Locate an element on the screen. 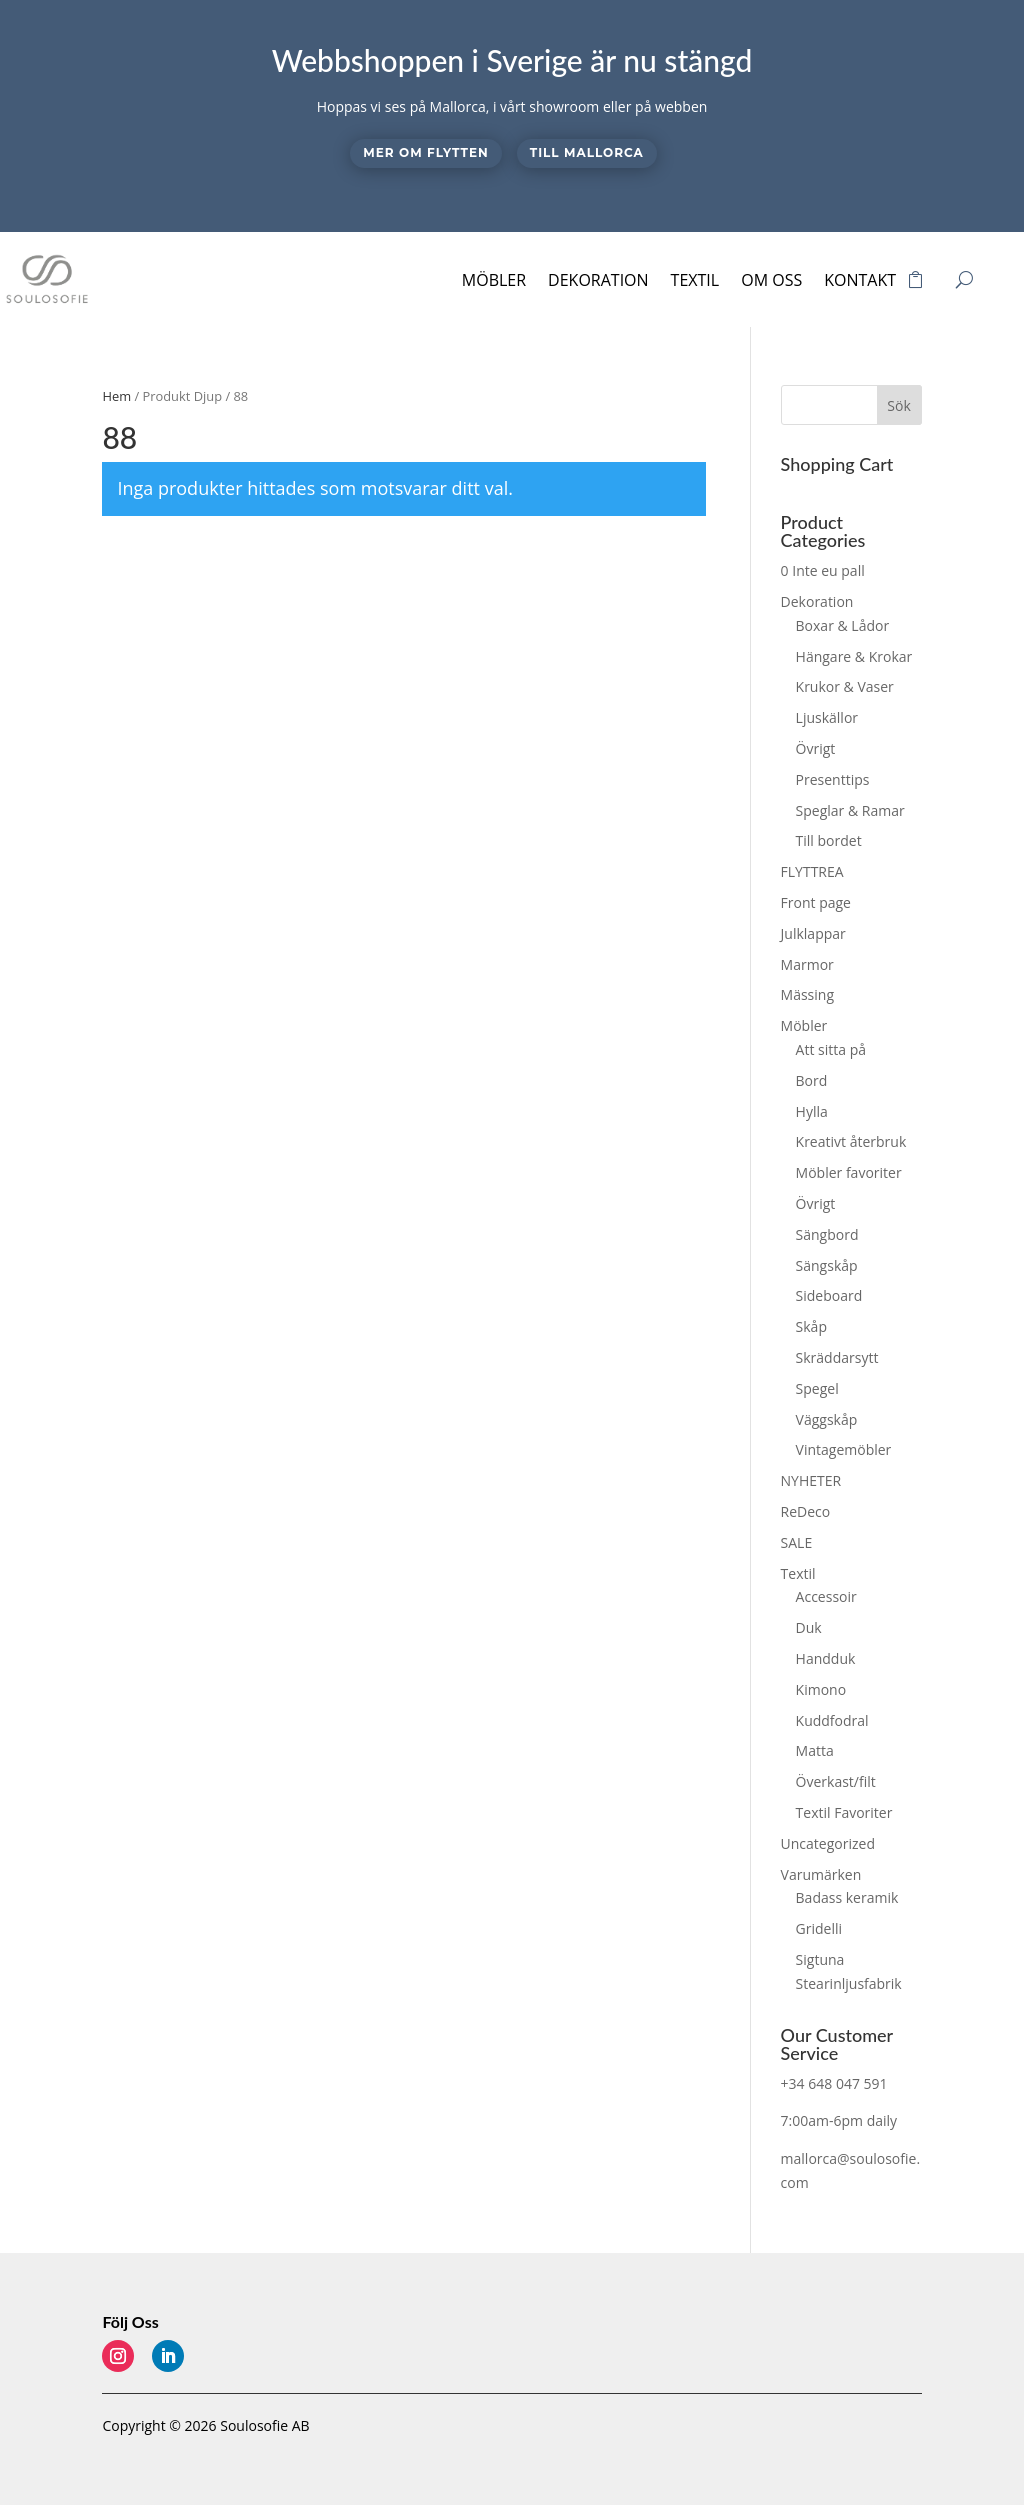  Möbler favoriter is located at coordinates (849, 1172).